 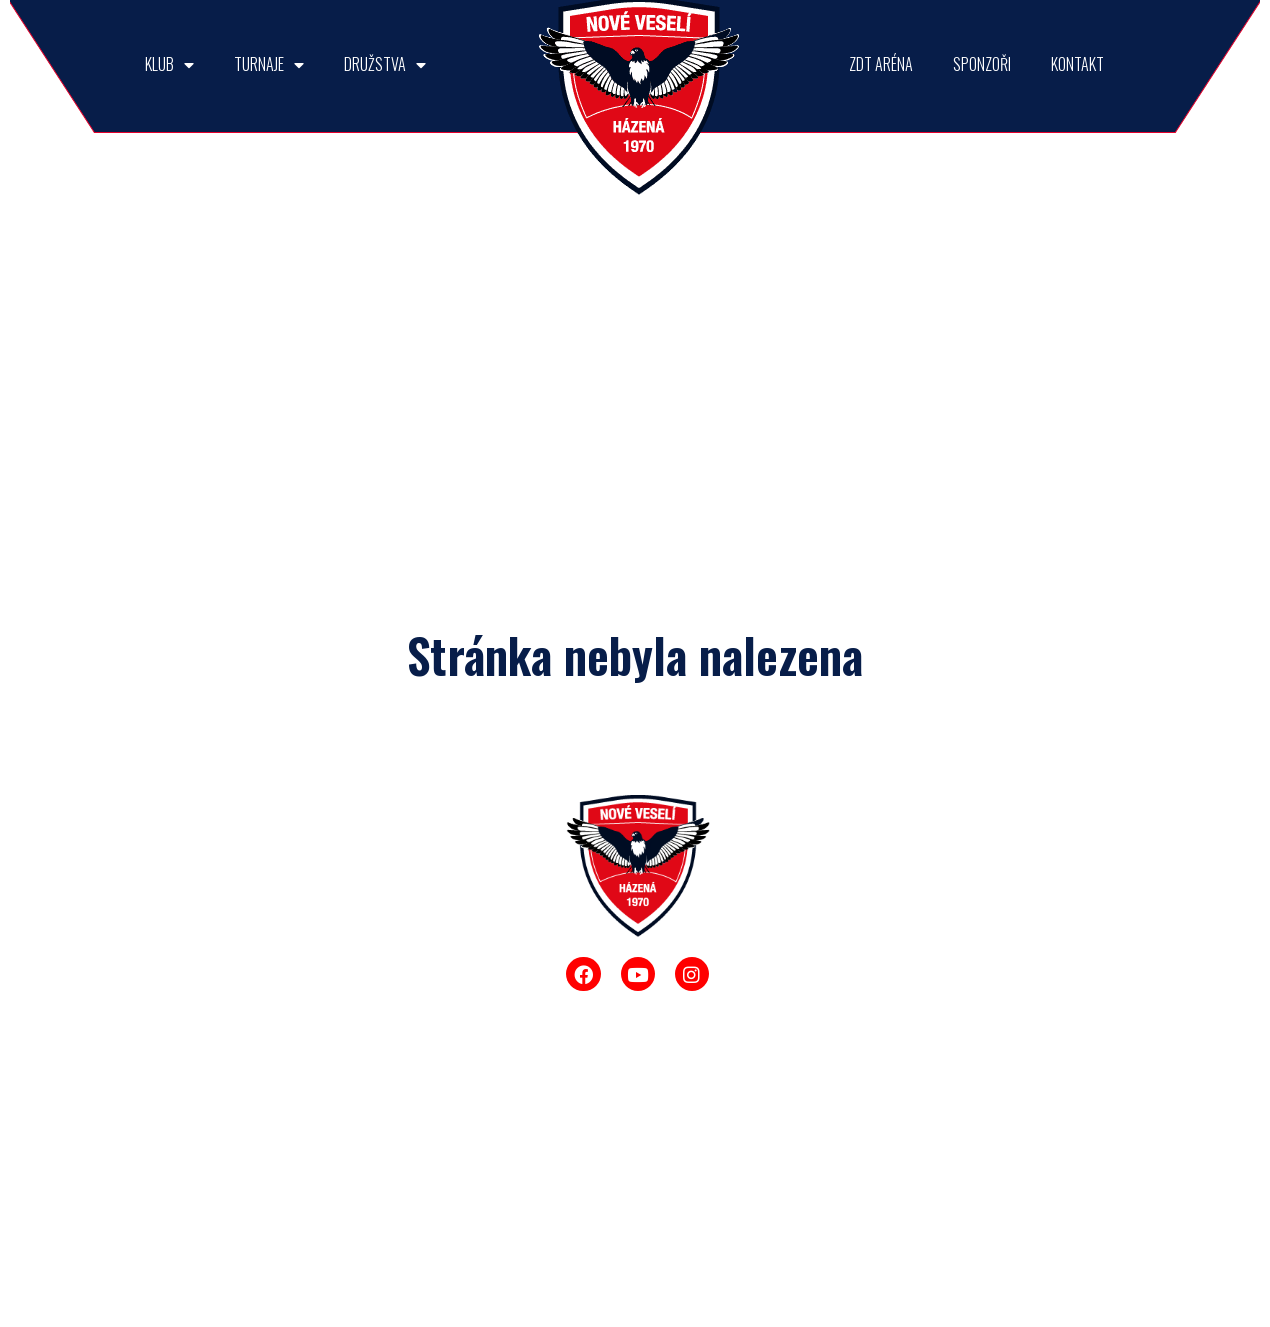 What do you see at coordinates (777, 1184) in the screenshot?
I see `Mini žáci` at bounding box center [777, 1184].